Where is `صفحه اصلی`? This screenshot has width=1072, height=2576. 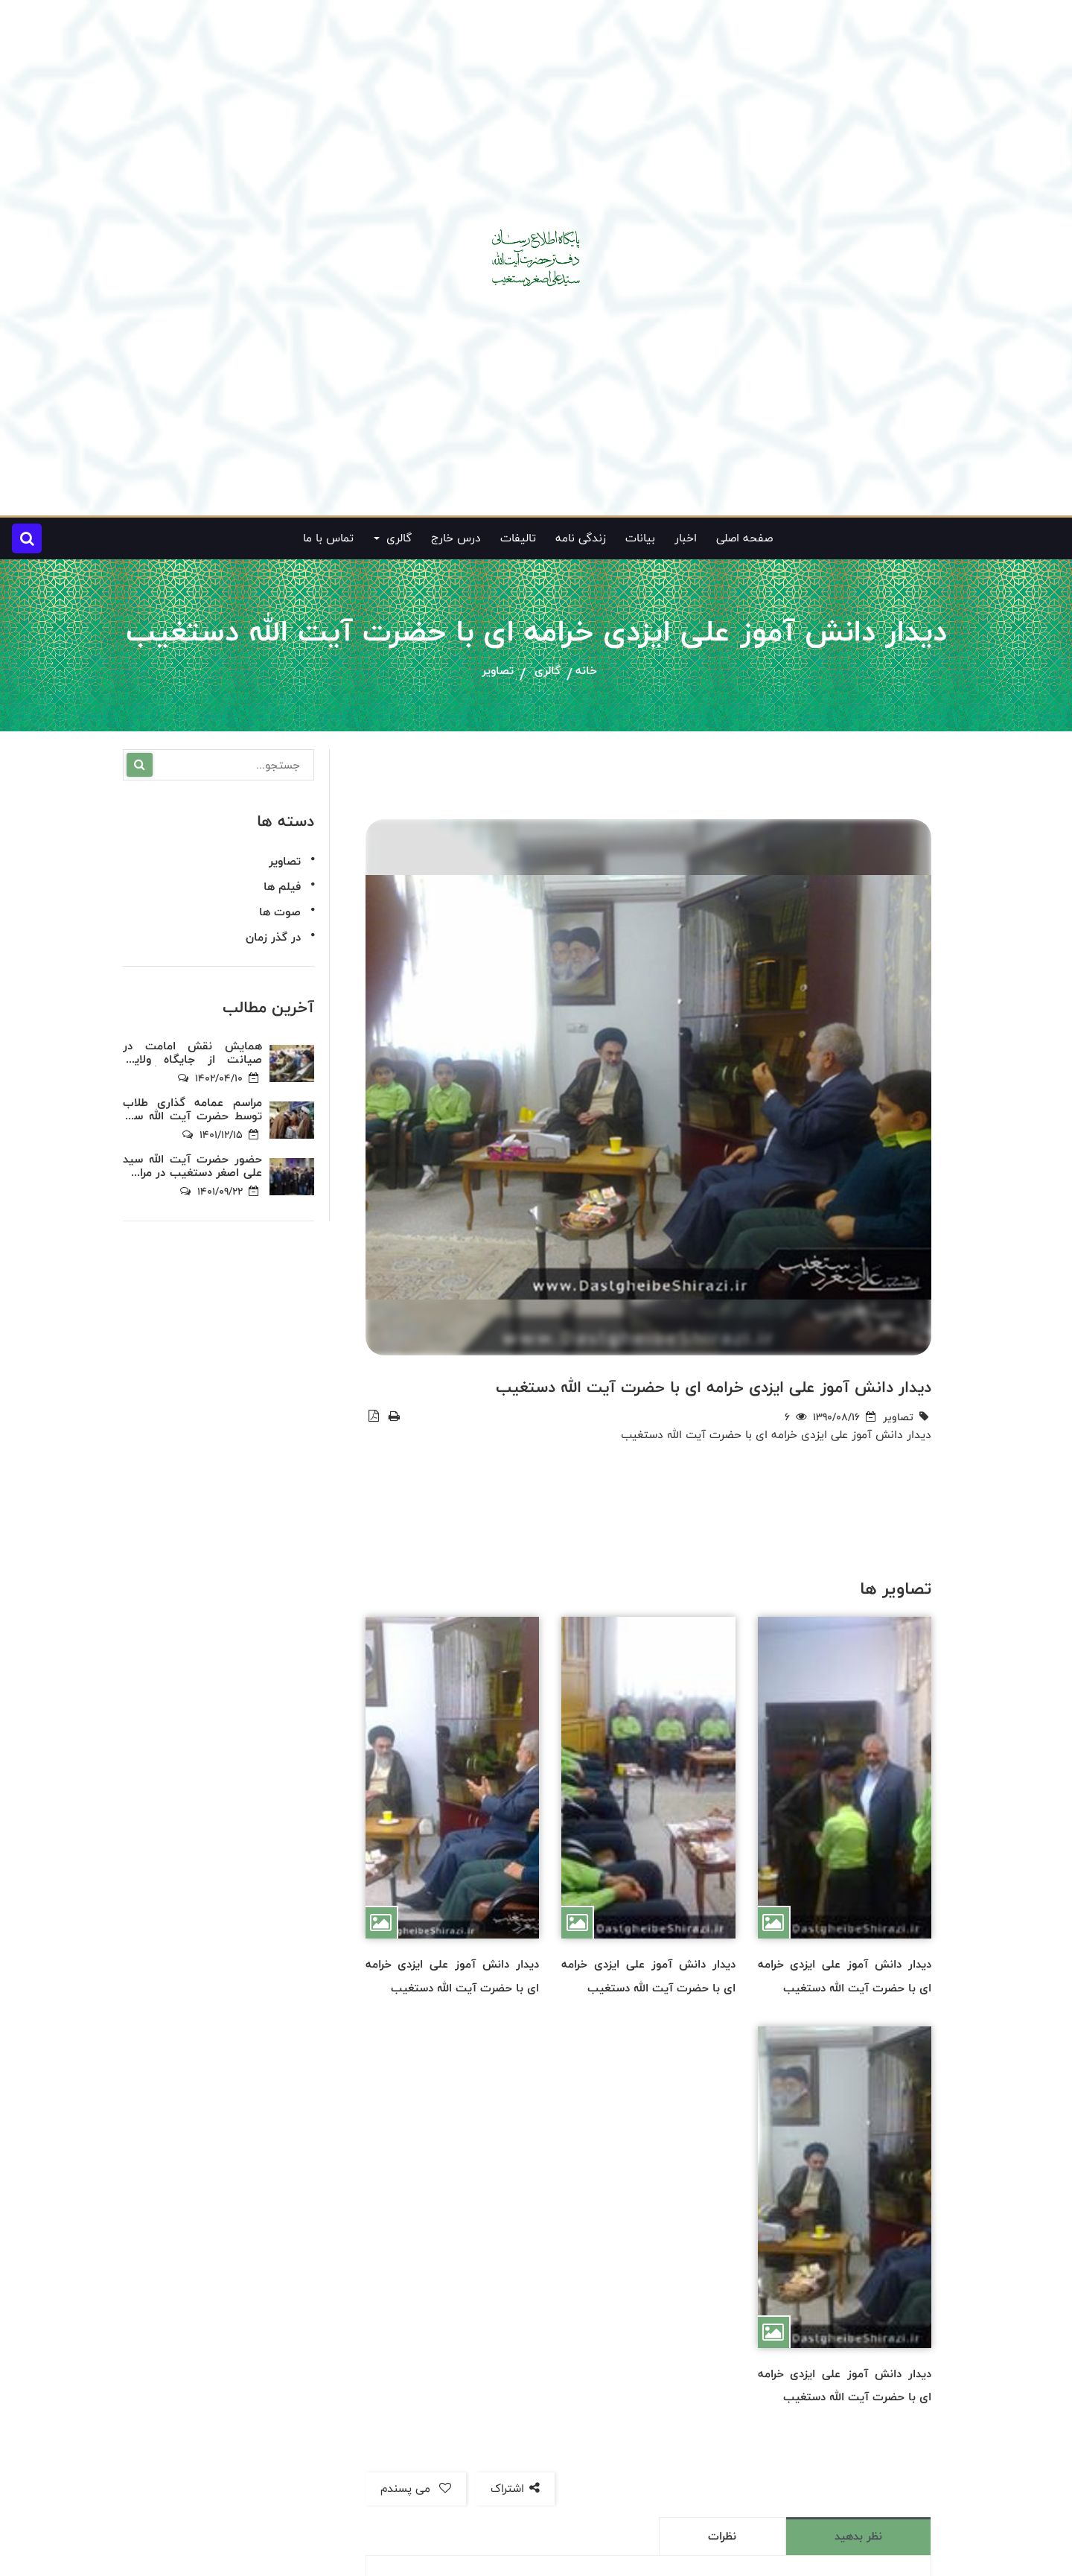 صفحه اصلی is located at coordinates (744, 538).